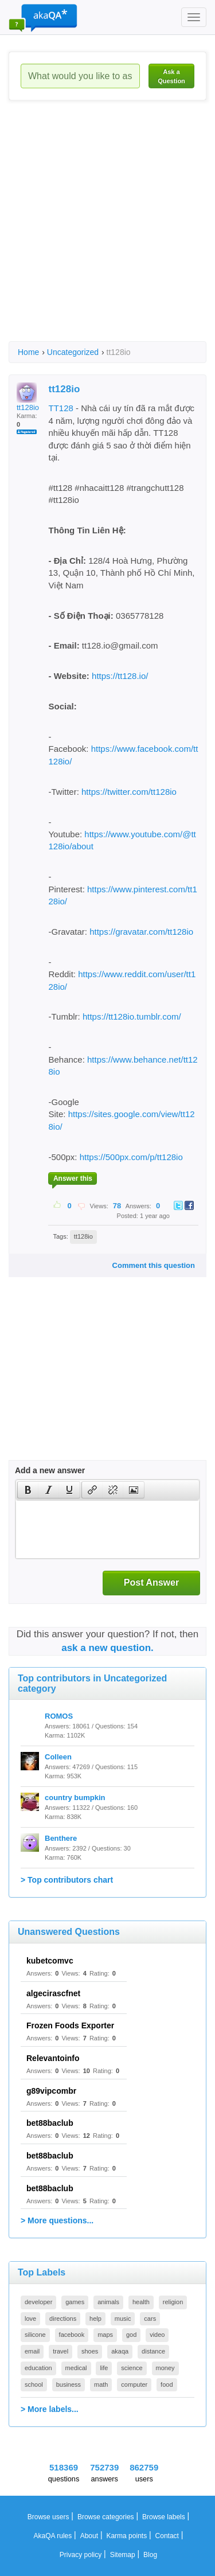 Image resolution: width=215 pixels, height=2576 pixels. Describe the element at coordinates (28, 352) in the screenshot. I see `Home` at that location.